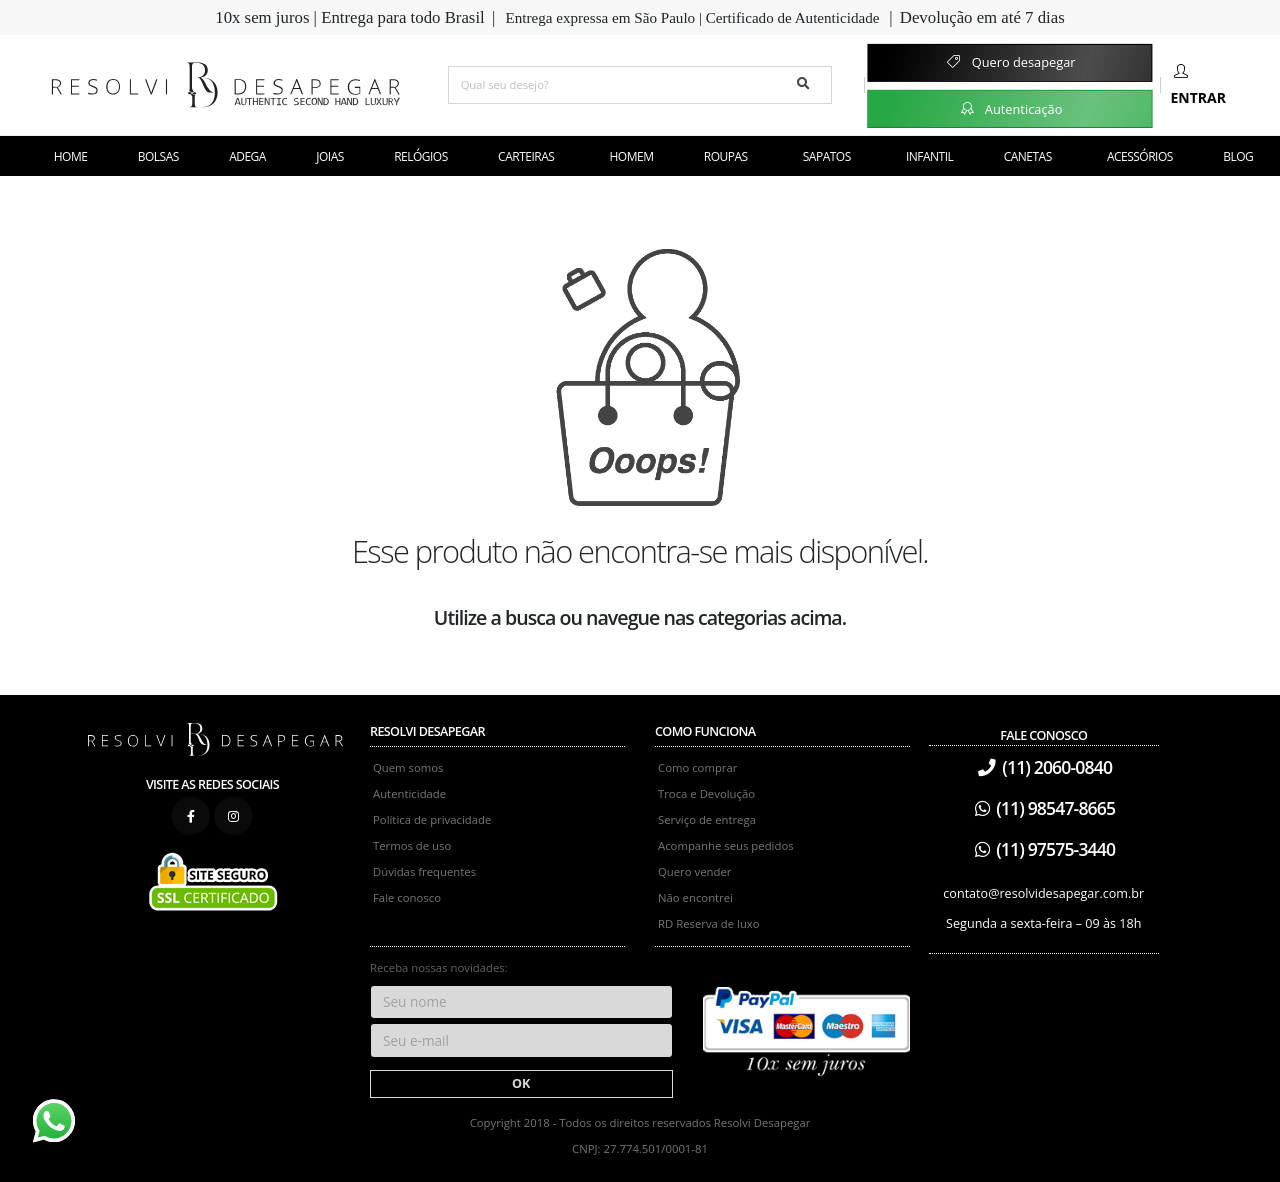  I want to click on Quem somos, so click(408, 767).